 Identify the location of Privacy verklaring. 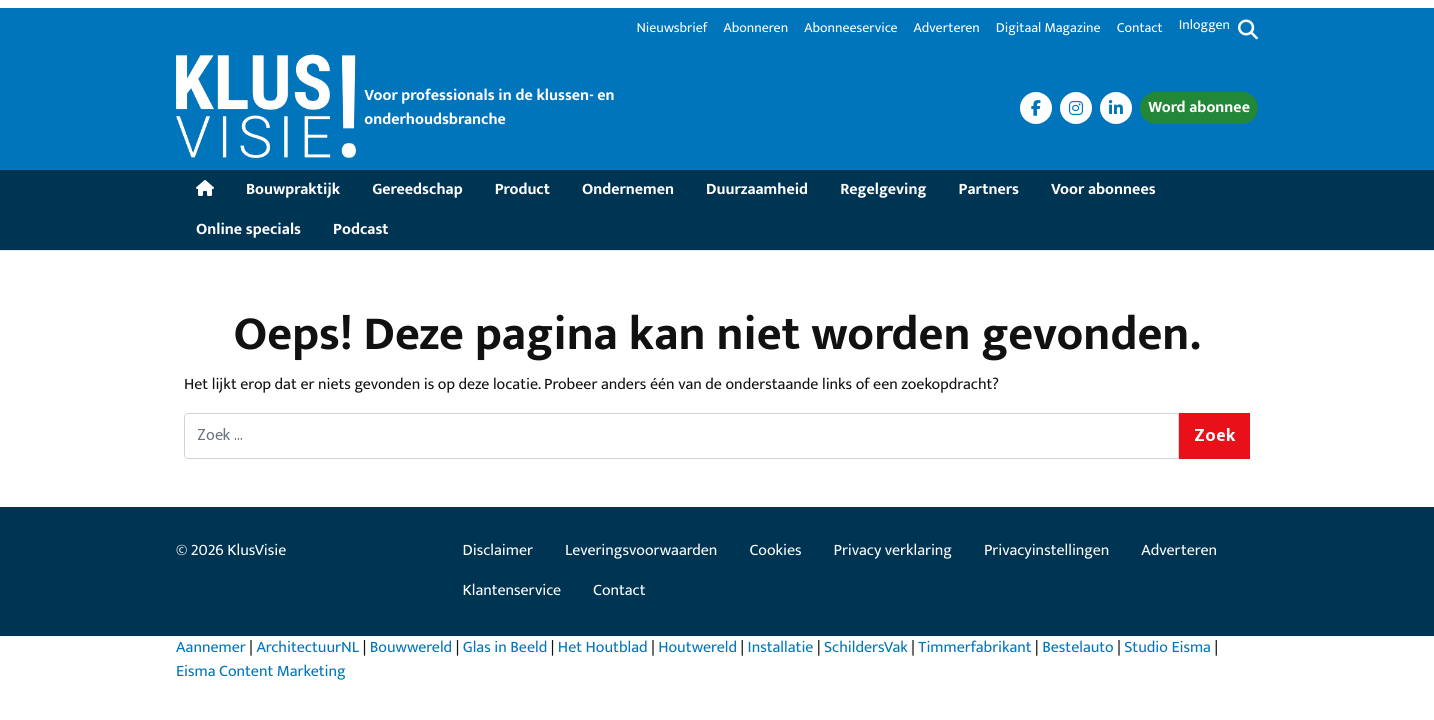
(893, 550).